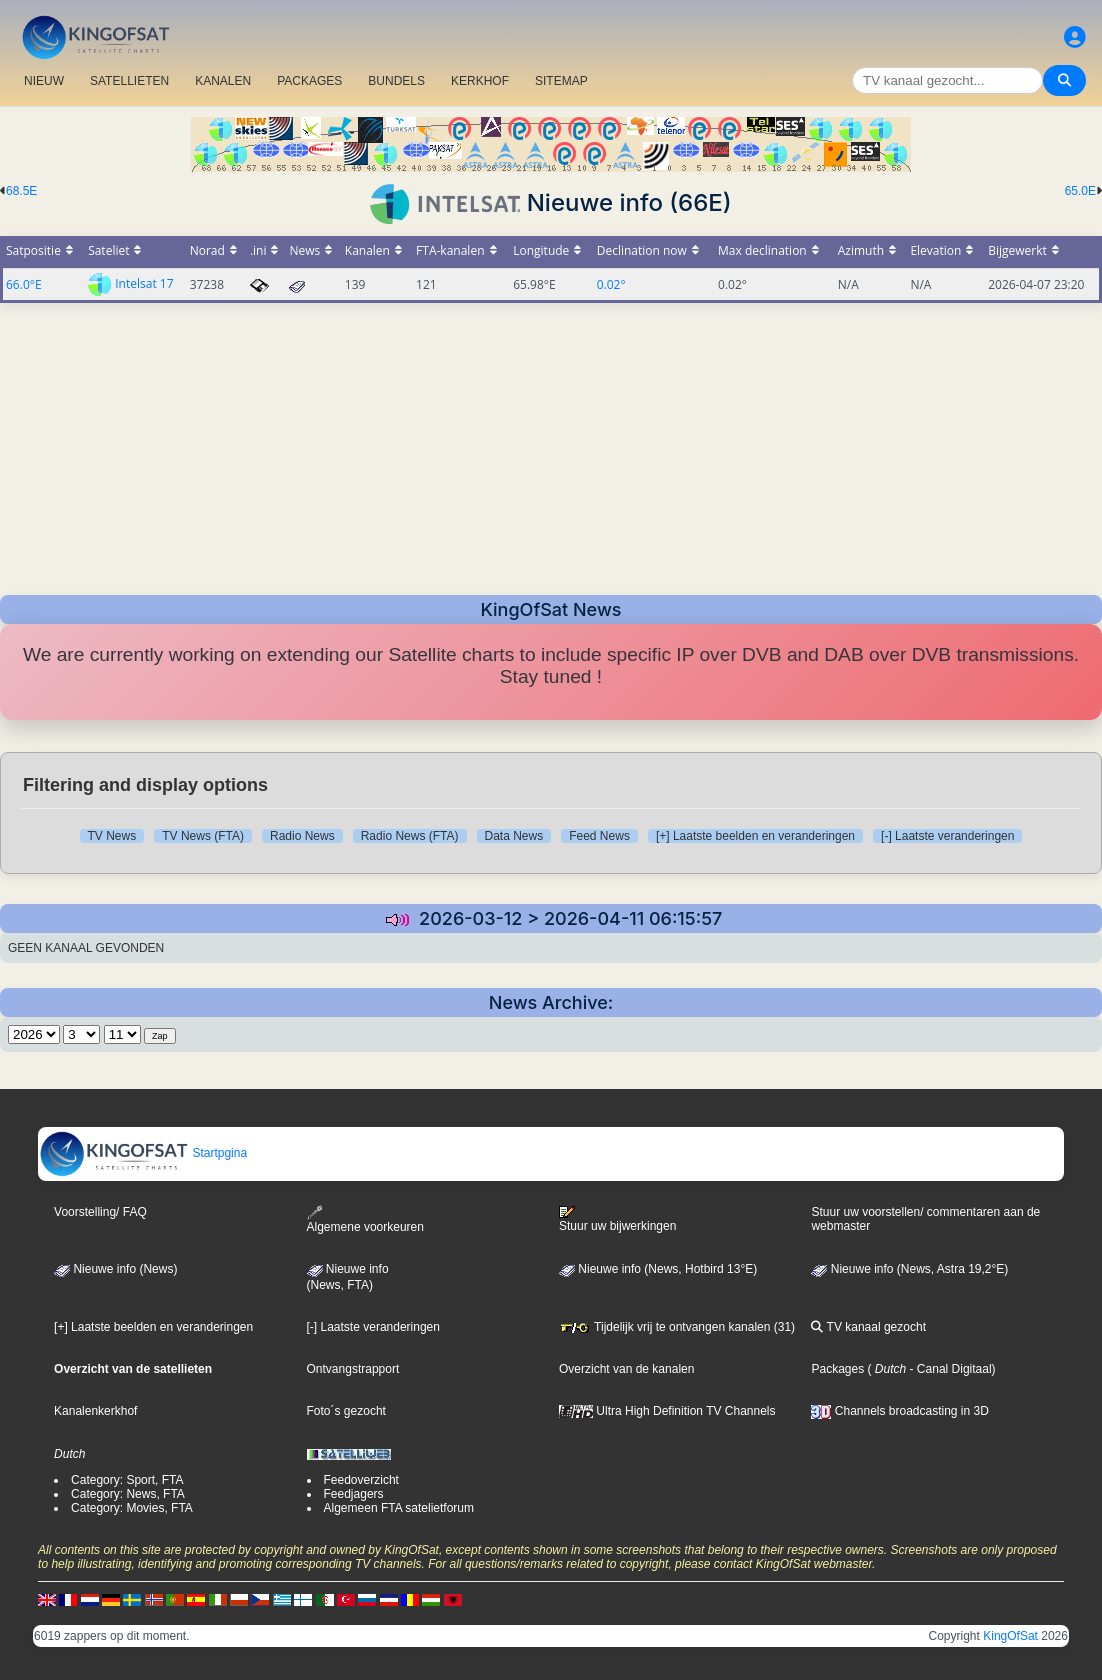  What do you see at coordinates (128, 1494) in the screenshot?
I see `Category: News, FTA` at bounding box center [128, 1494].